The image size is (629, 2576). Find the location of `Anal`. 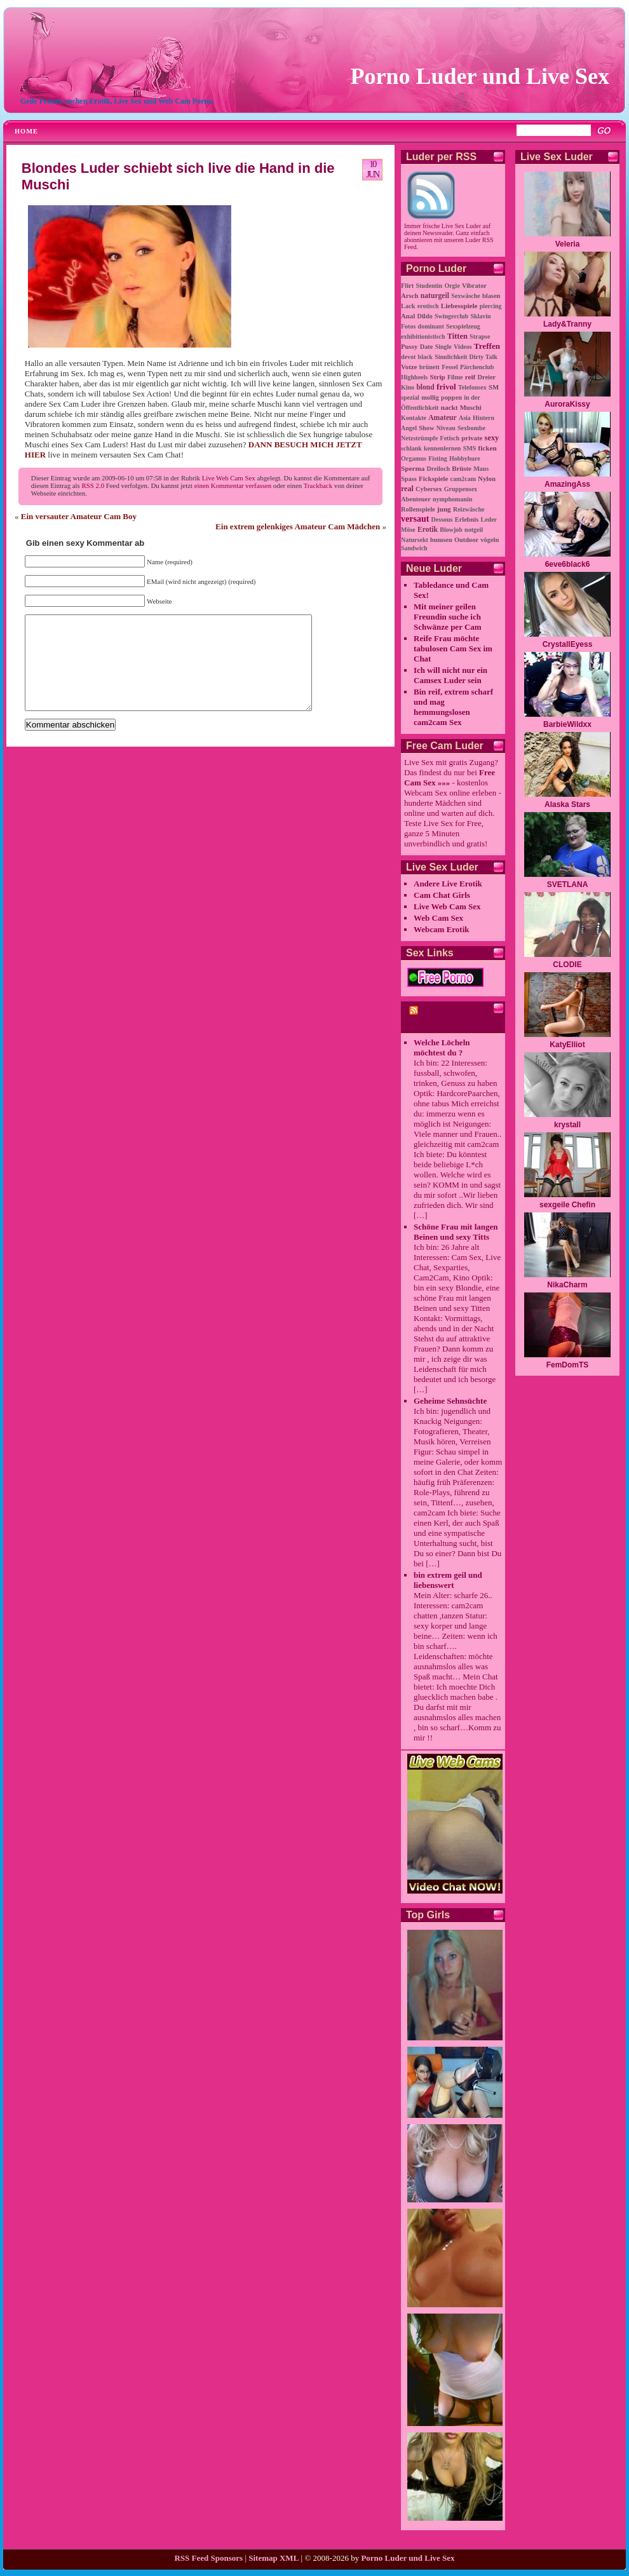

Anal is located at coordinates (408, 316).